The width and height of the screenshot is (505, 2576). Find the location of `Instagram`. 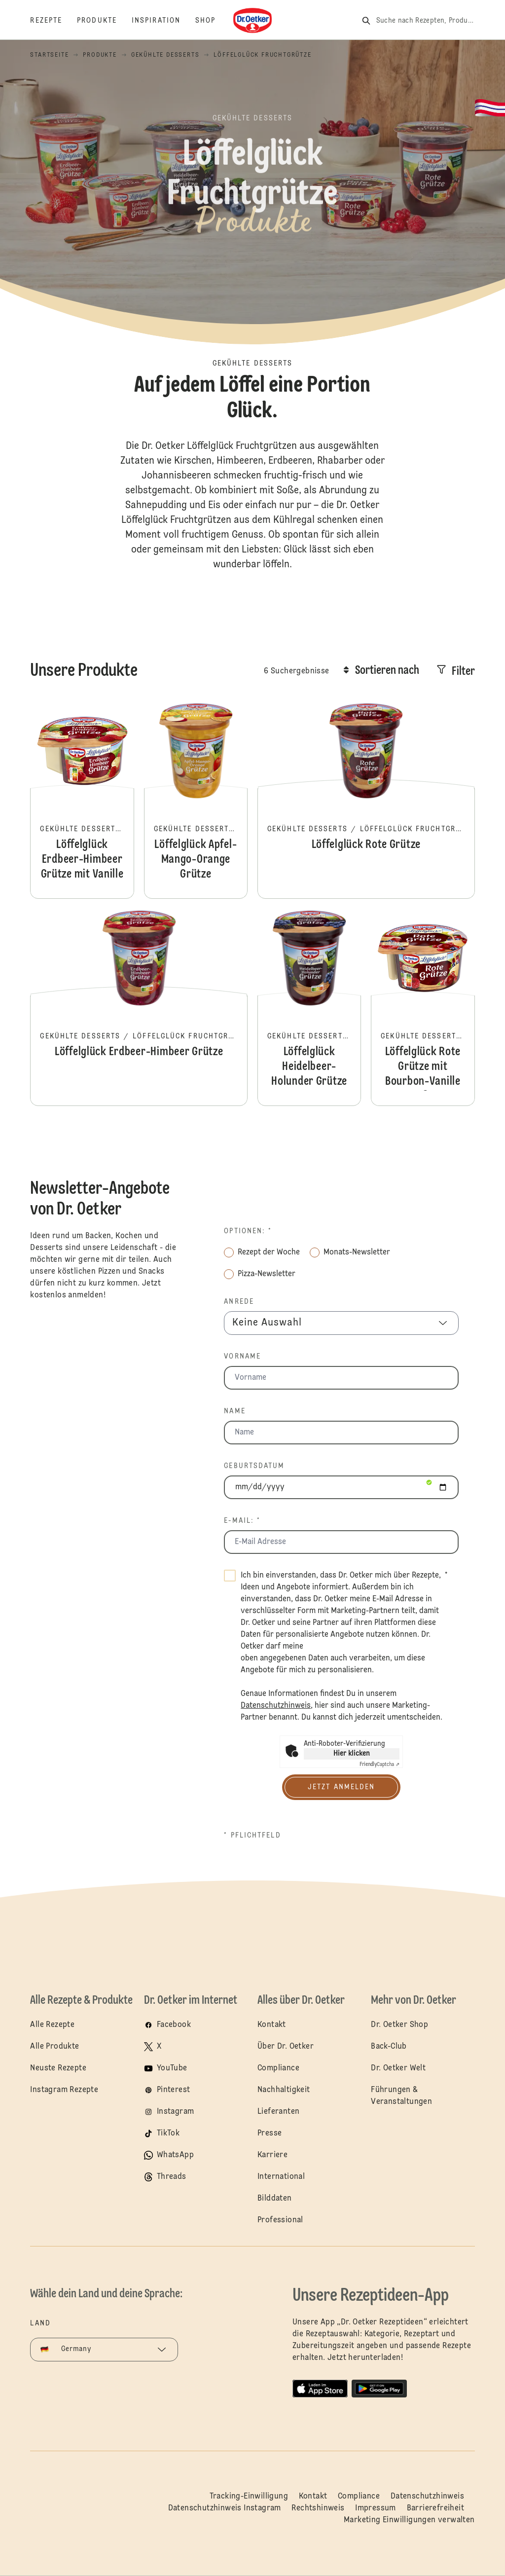

Instagram is located at coordinates (175, 2112).